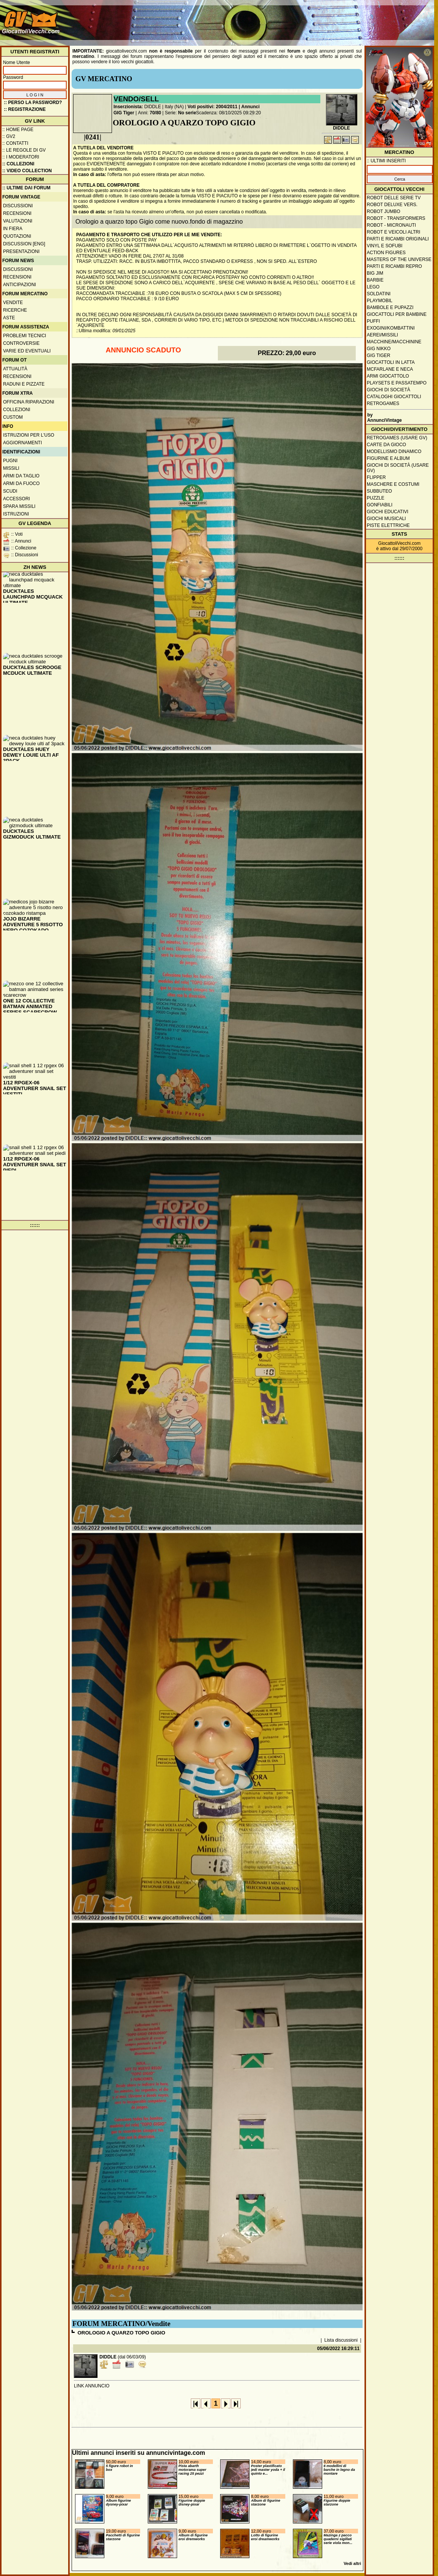  I want to click on :: Video Collection, so click(27, 170).